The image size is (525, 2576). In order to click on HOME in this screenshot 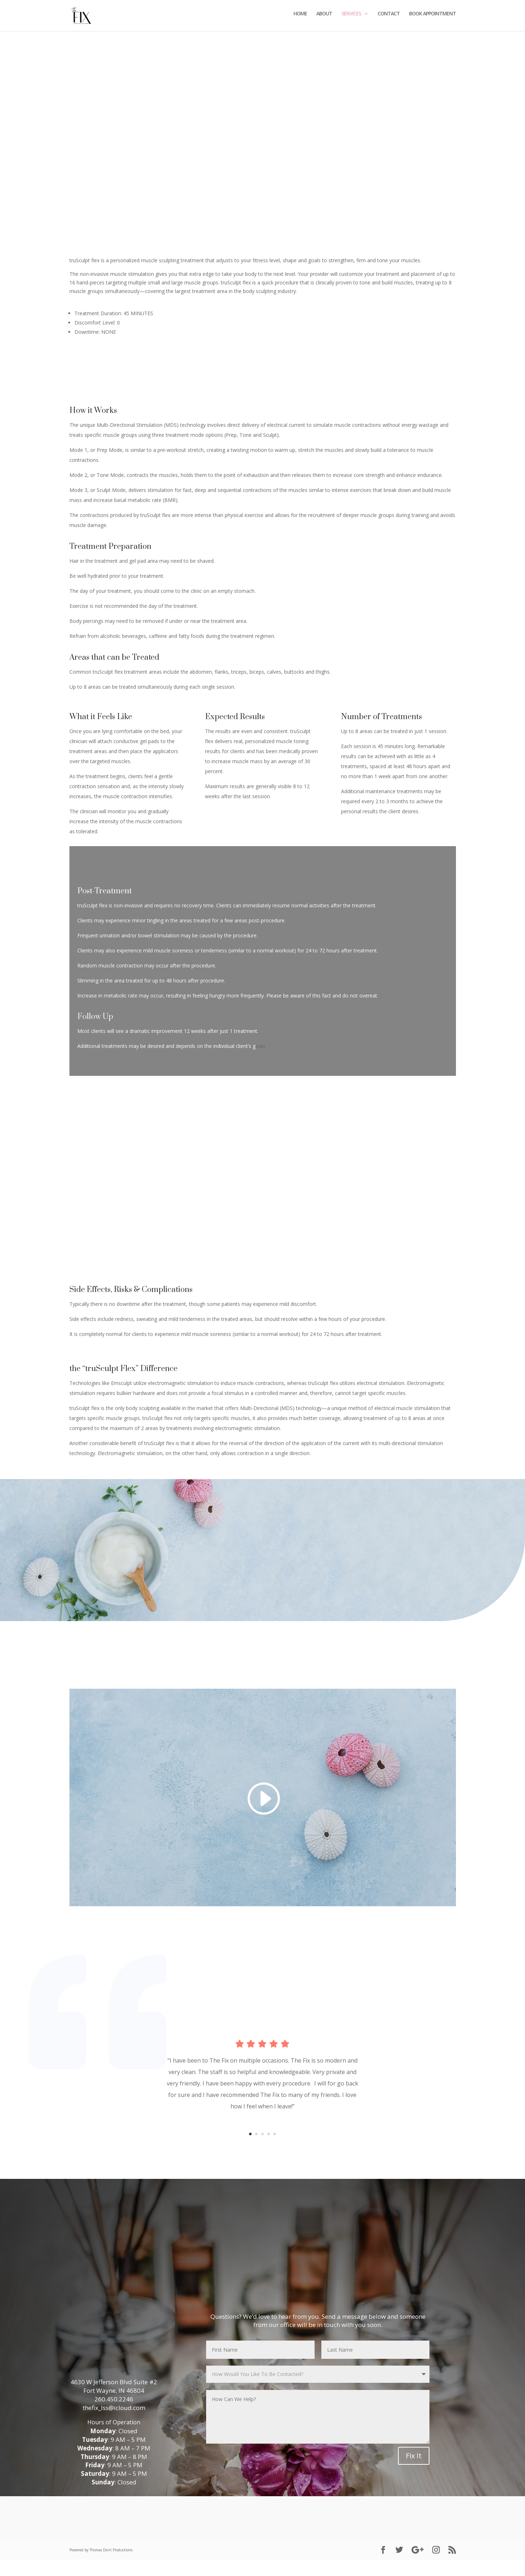, I will do `click(300, 18)`.